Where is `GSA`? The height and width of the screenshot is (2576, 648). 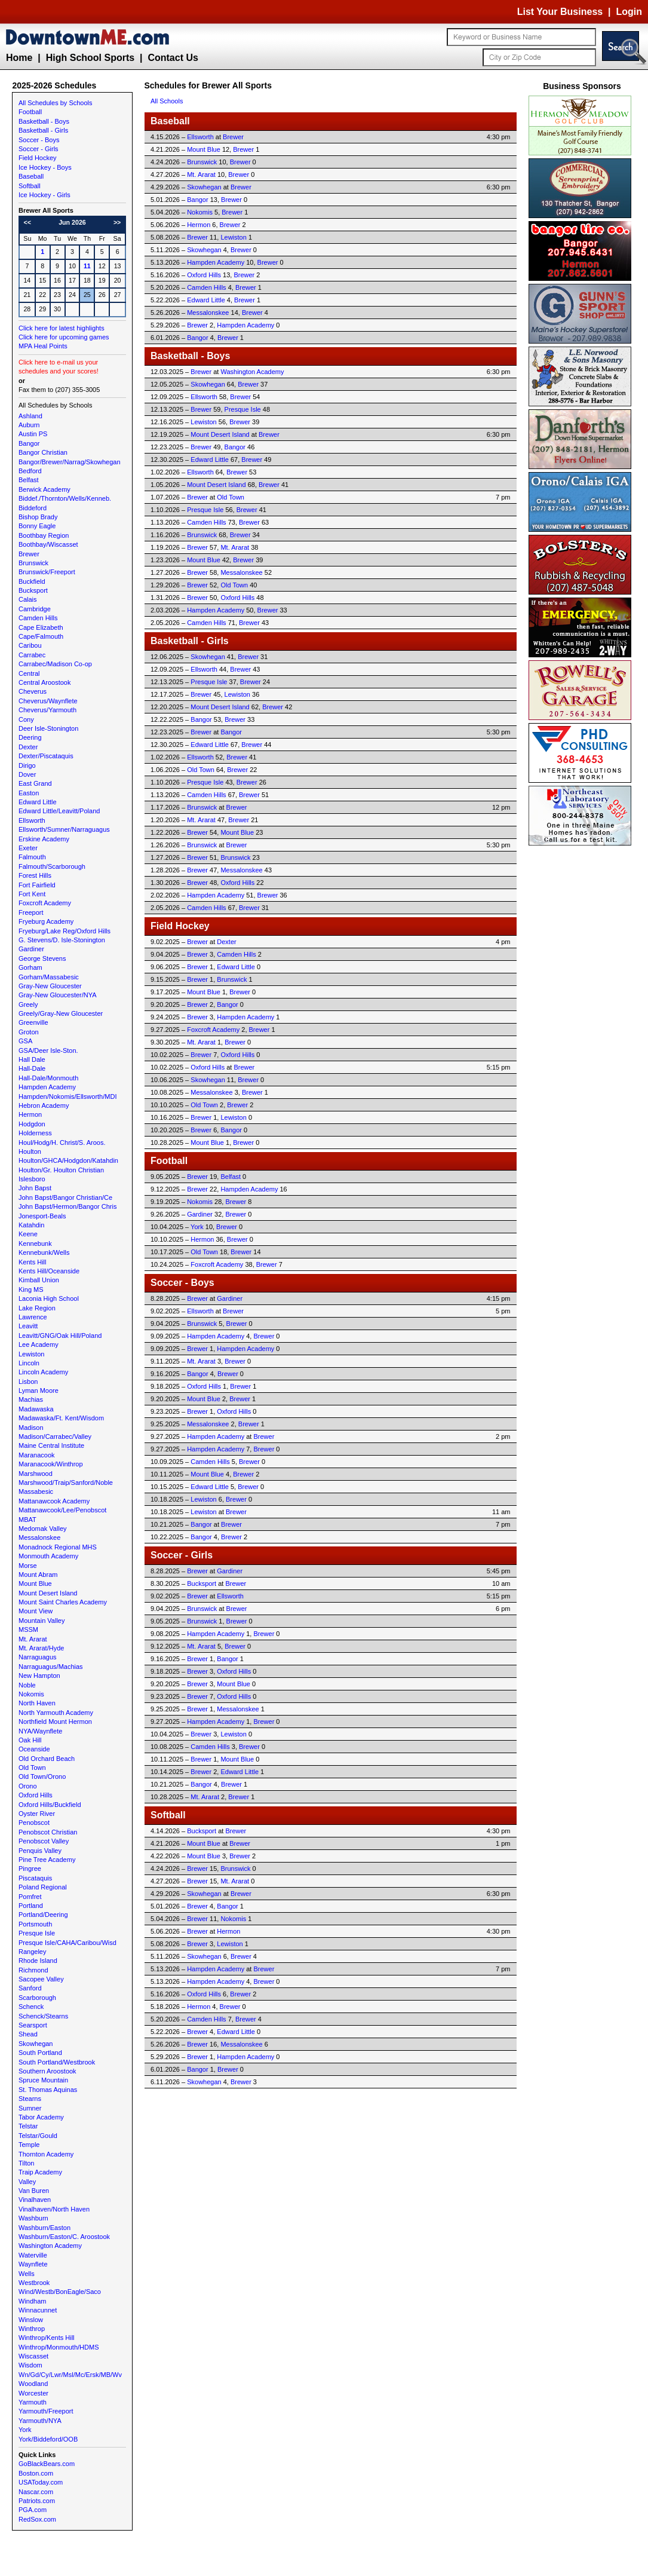 GSA is located at coordinates (25, 1041).